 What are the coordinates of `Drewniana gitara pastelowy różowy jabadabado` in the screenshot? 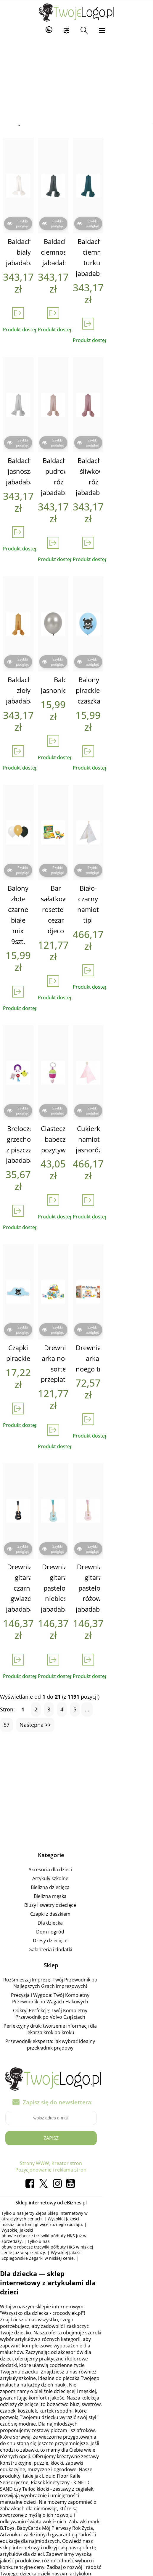 It's located at (128, 1453).